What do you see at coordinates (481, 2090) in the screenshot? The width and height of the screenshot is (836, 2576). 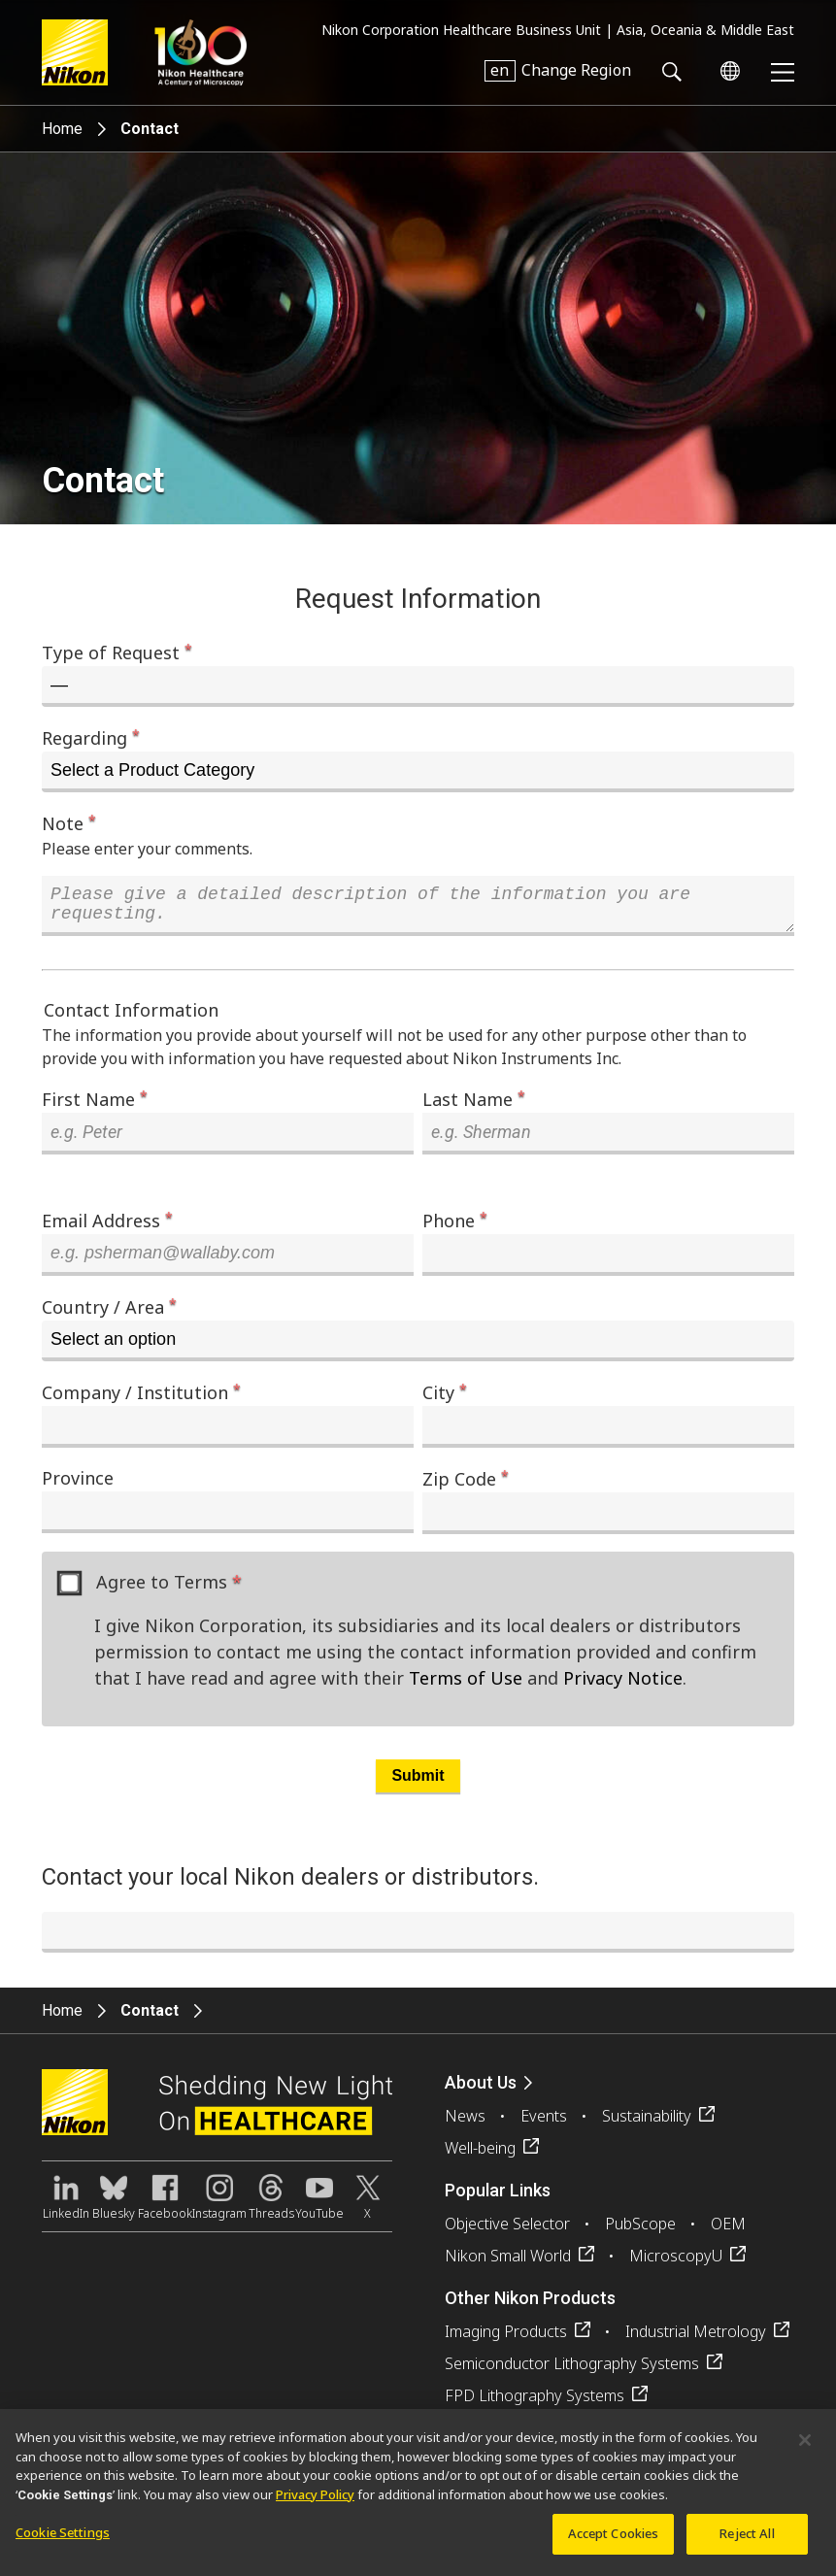 I see `About Us` at bounding box center [481, 2090].